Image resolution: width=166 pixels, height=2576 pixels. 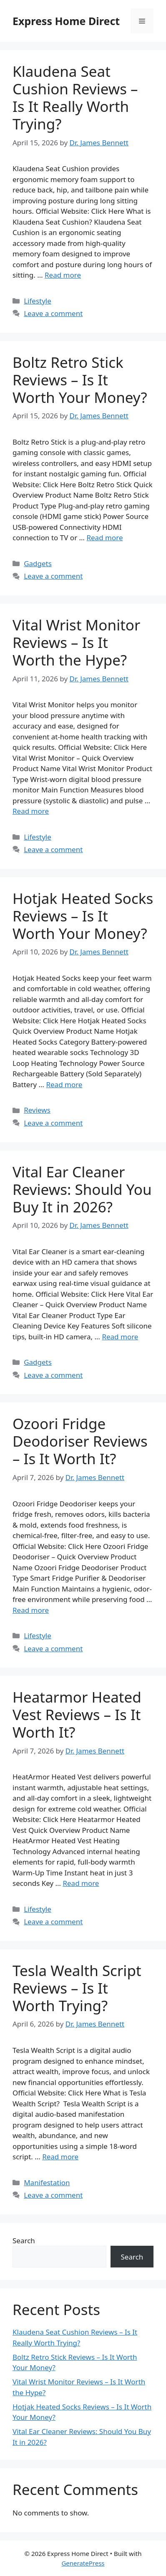 What do you see at coordinates (82, 1189) in the screenshot?
I see `Vital Ear Cleaner Reviews: Should You Buy It in 2026?` at bounding box center [82, 1189].